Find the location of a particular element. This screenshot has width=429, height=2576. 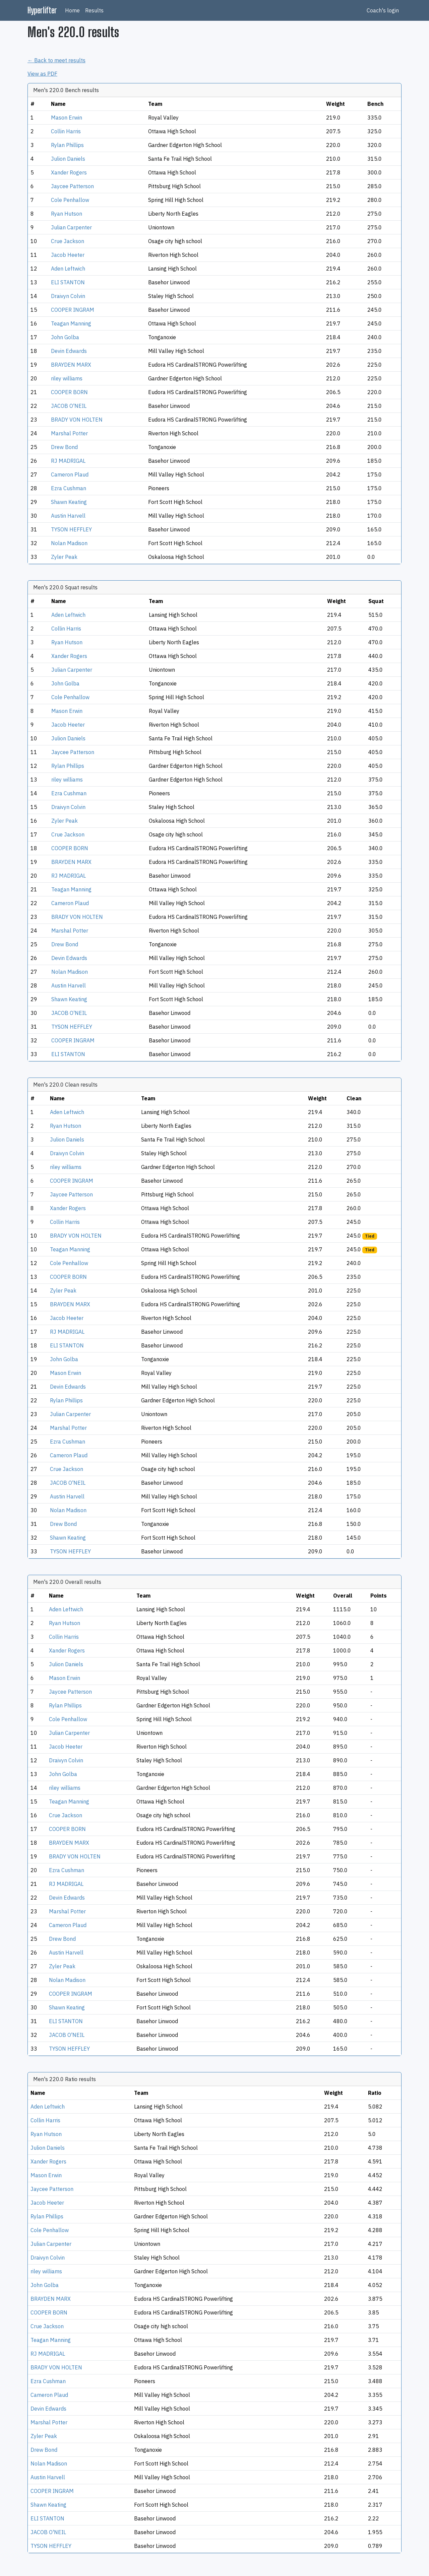

Cole Penhallow is located at coordinates (70, 200).